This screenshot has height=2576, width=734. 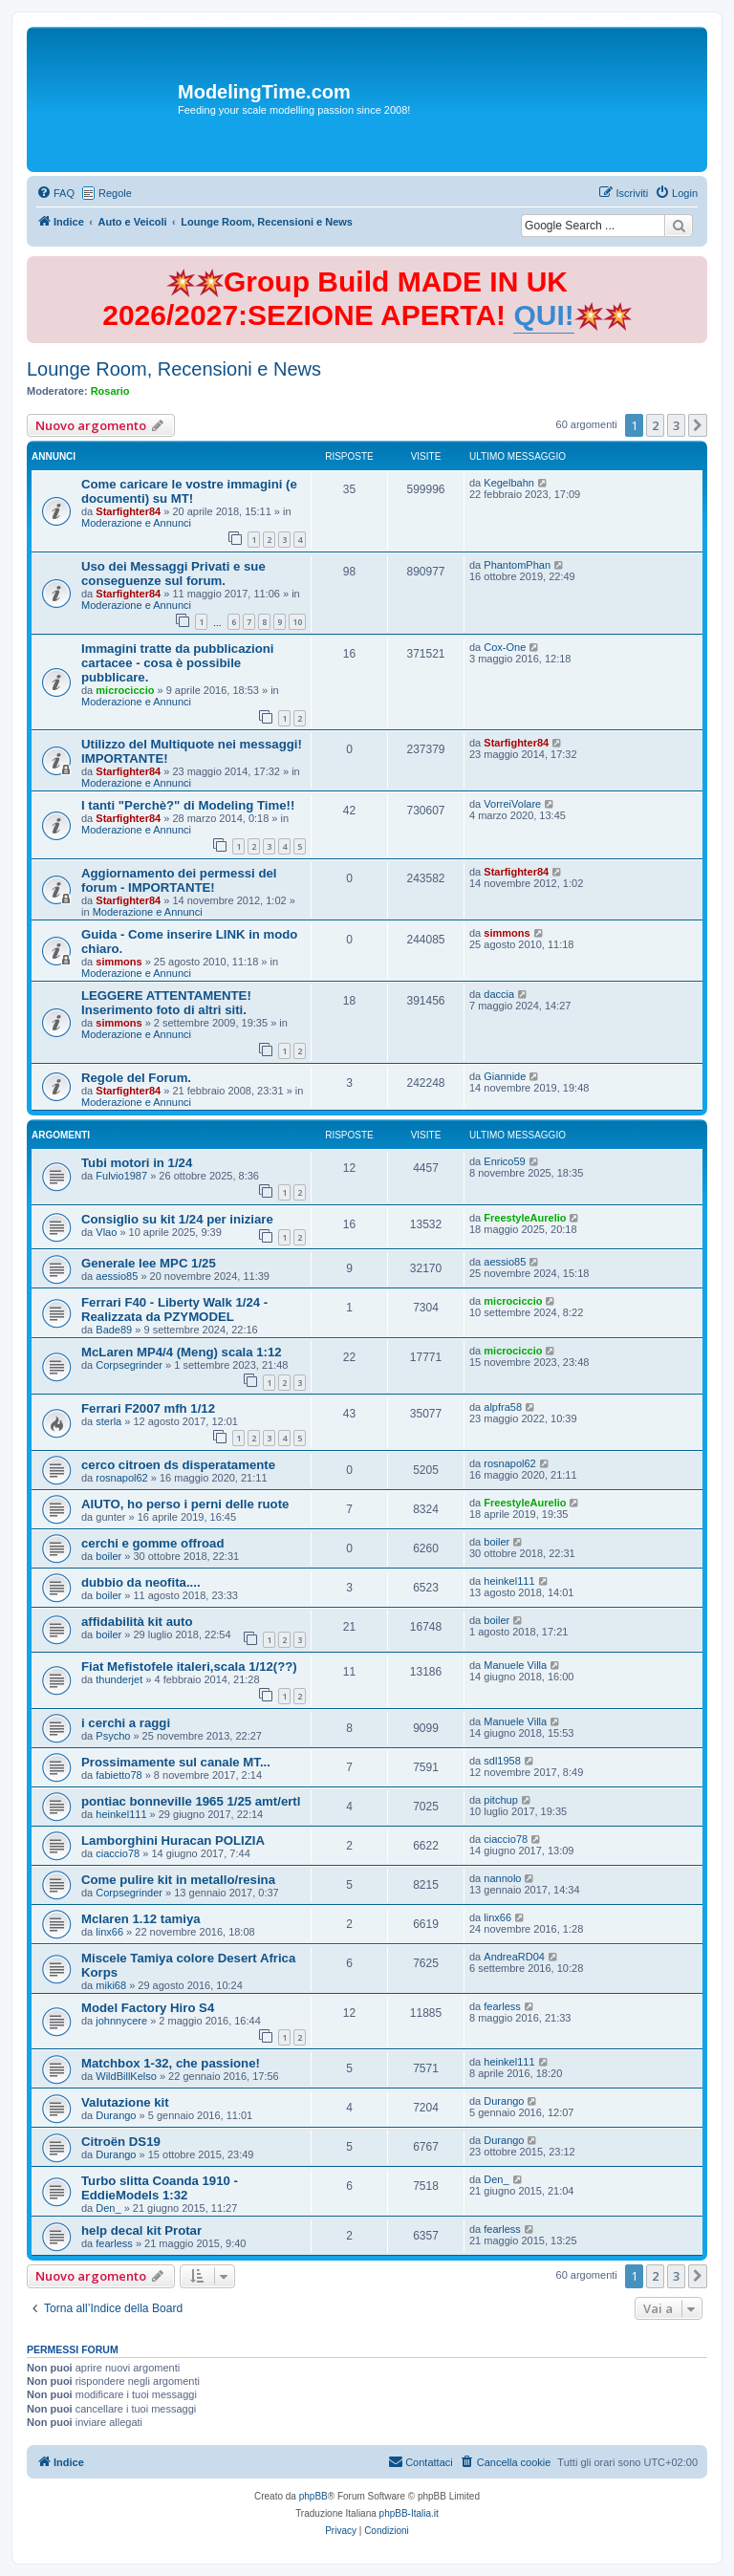 I want to click on 2 [button], so click(x=655, y=425).